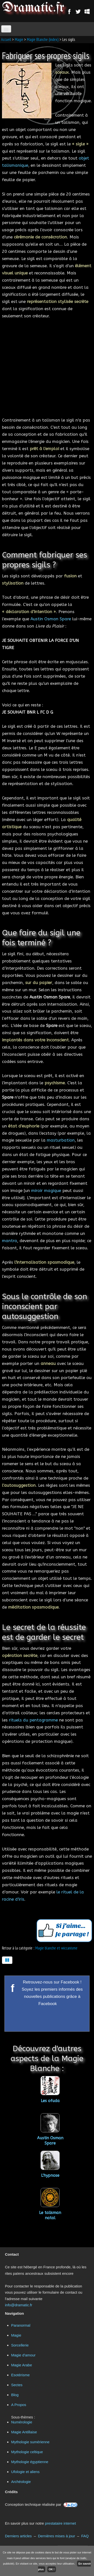 The width and height of the screenshot is (94, 2576). I want to click on Magie Antillaise, so click(24, 2432).